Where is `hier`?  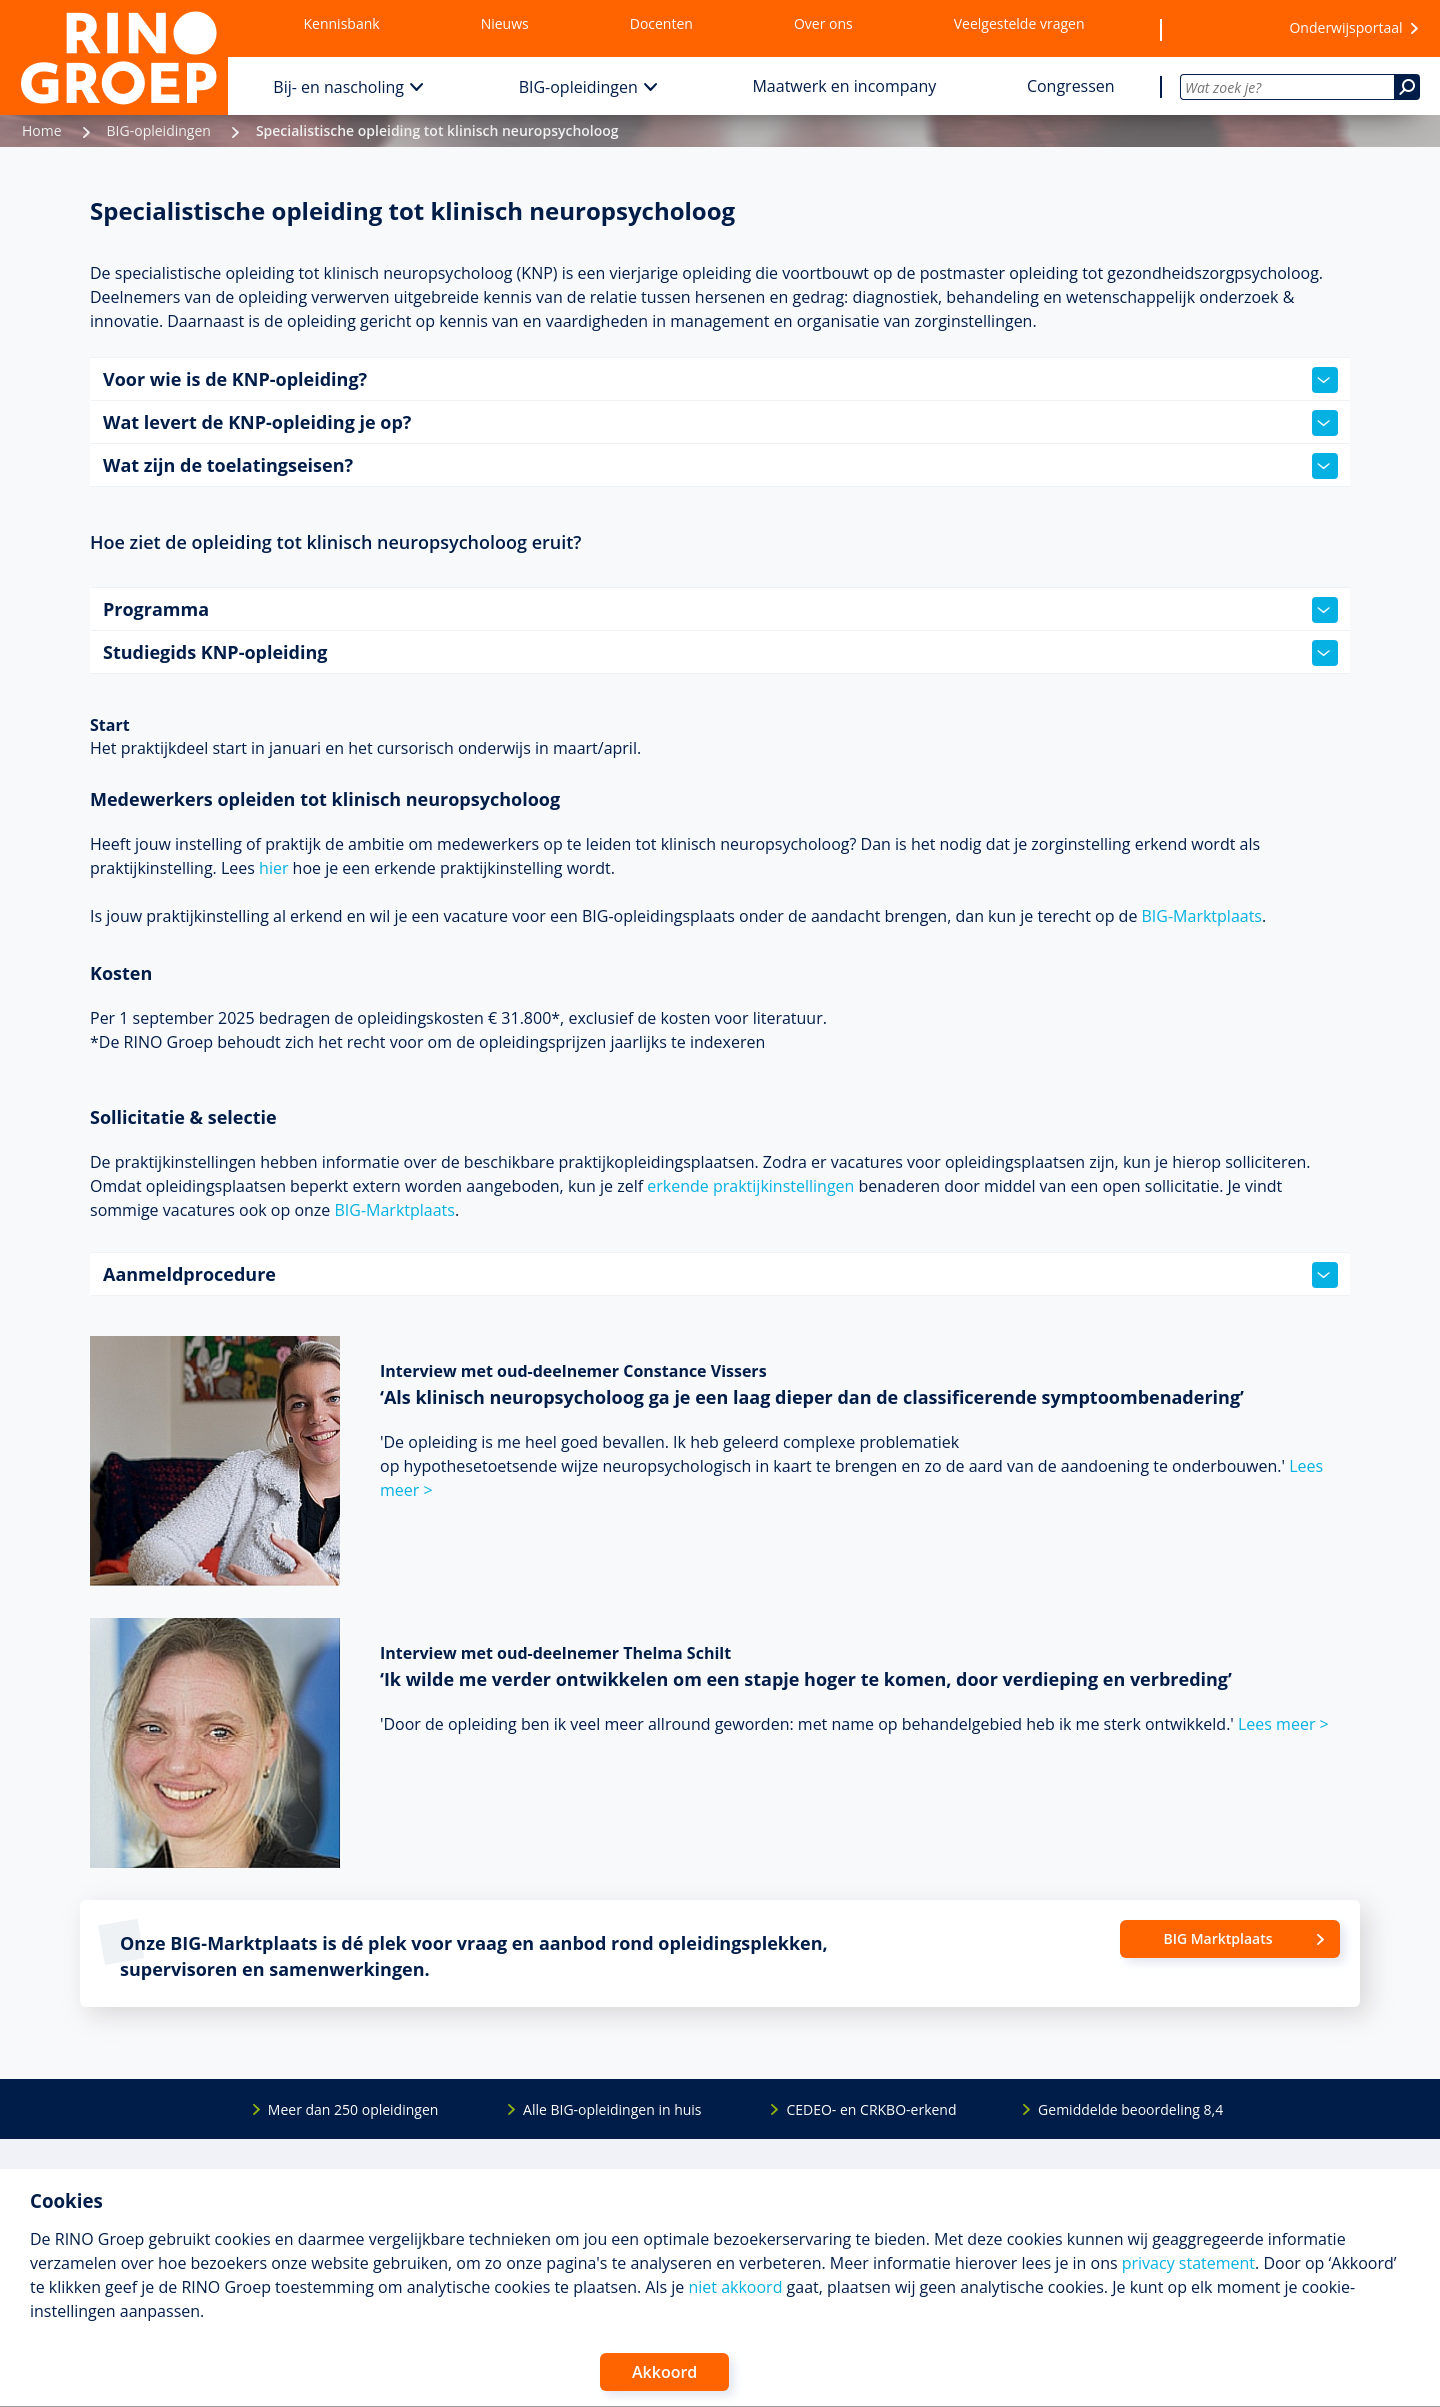 hier is located at coordinates (273, 868).